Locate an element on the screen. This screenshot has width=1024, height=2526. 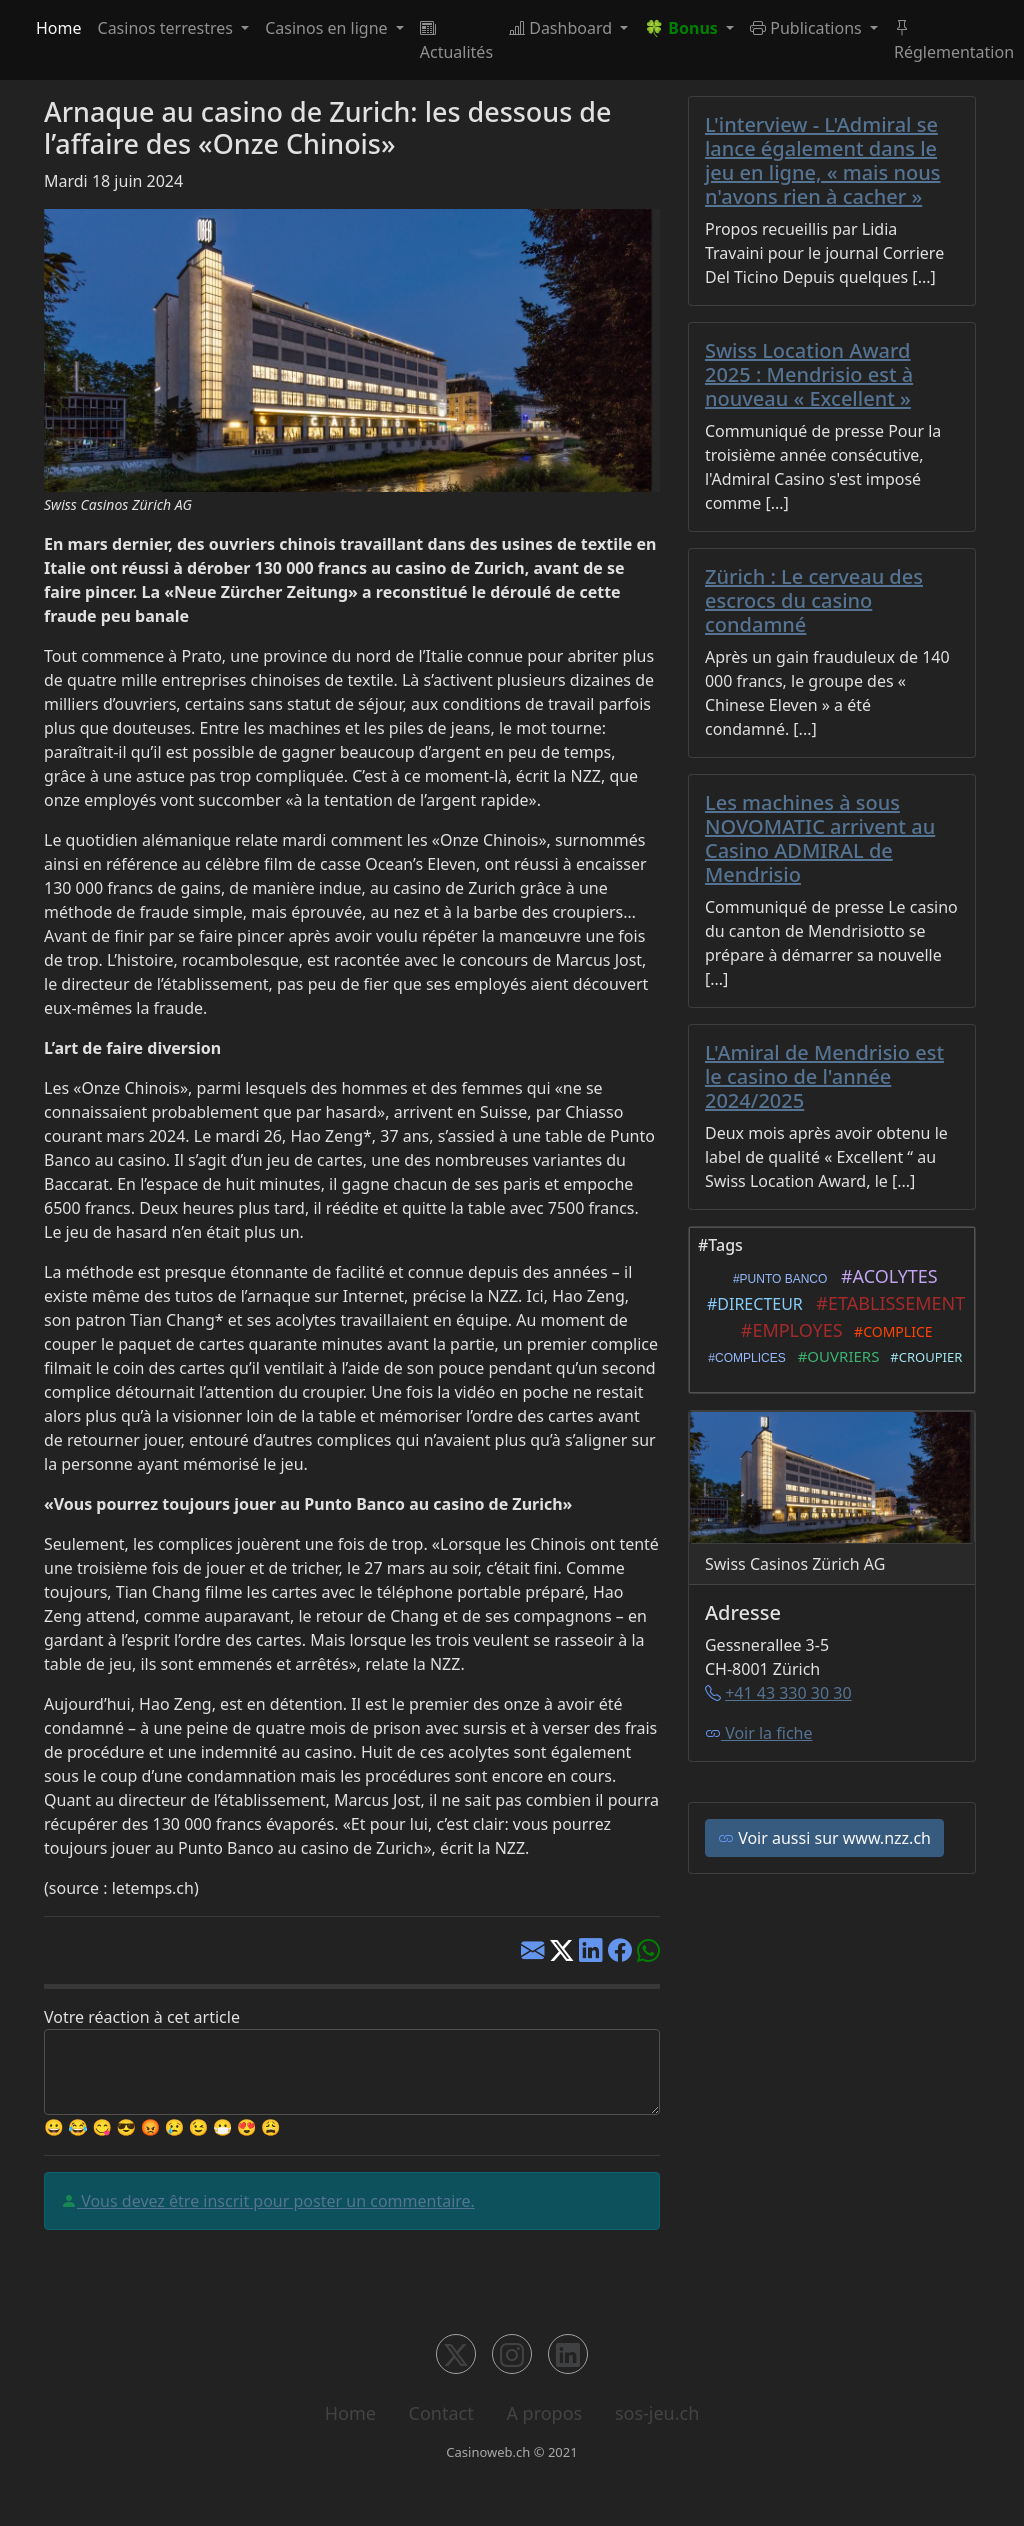
Les machines à sous NOVOMATIC arrivent au Casino ADMIRAL de Mendrisio is located at coordinates (820, 838).